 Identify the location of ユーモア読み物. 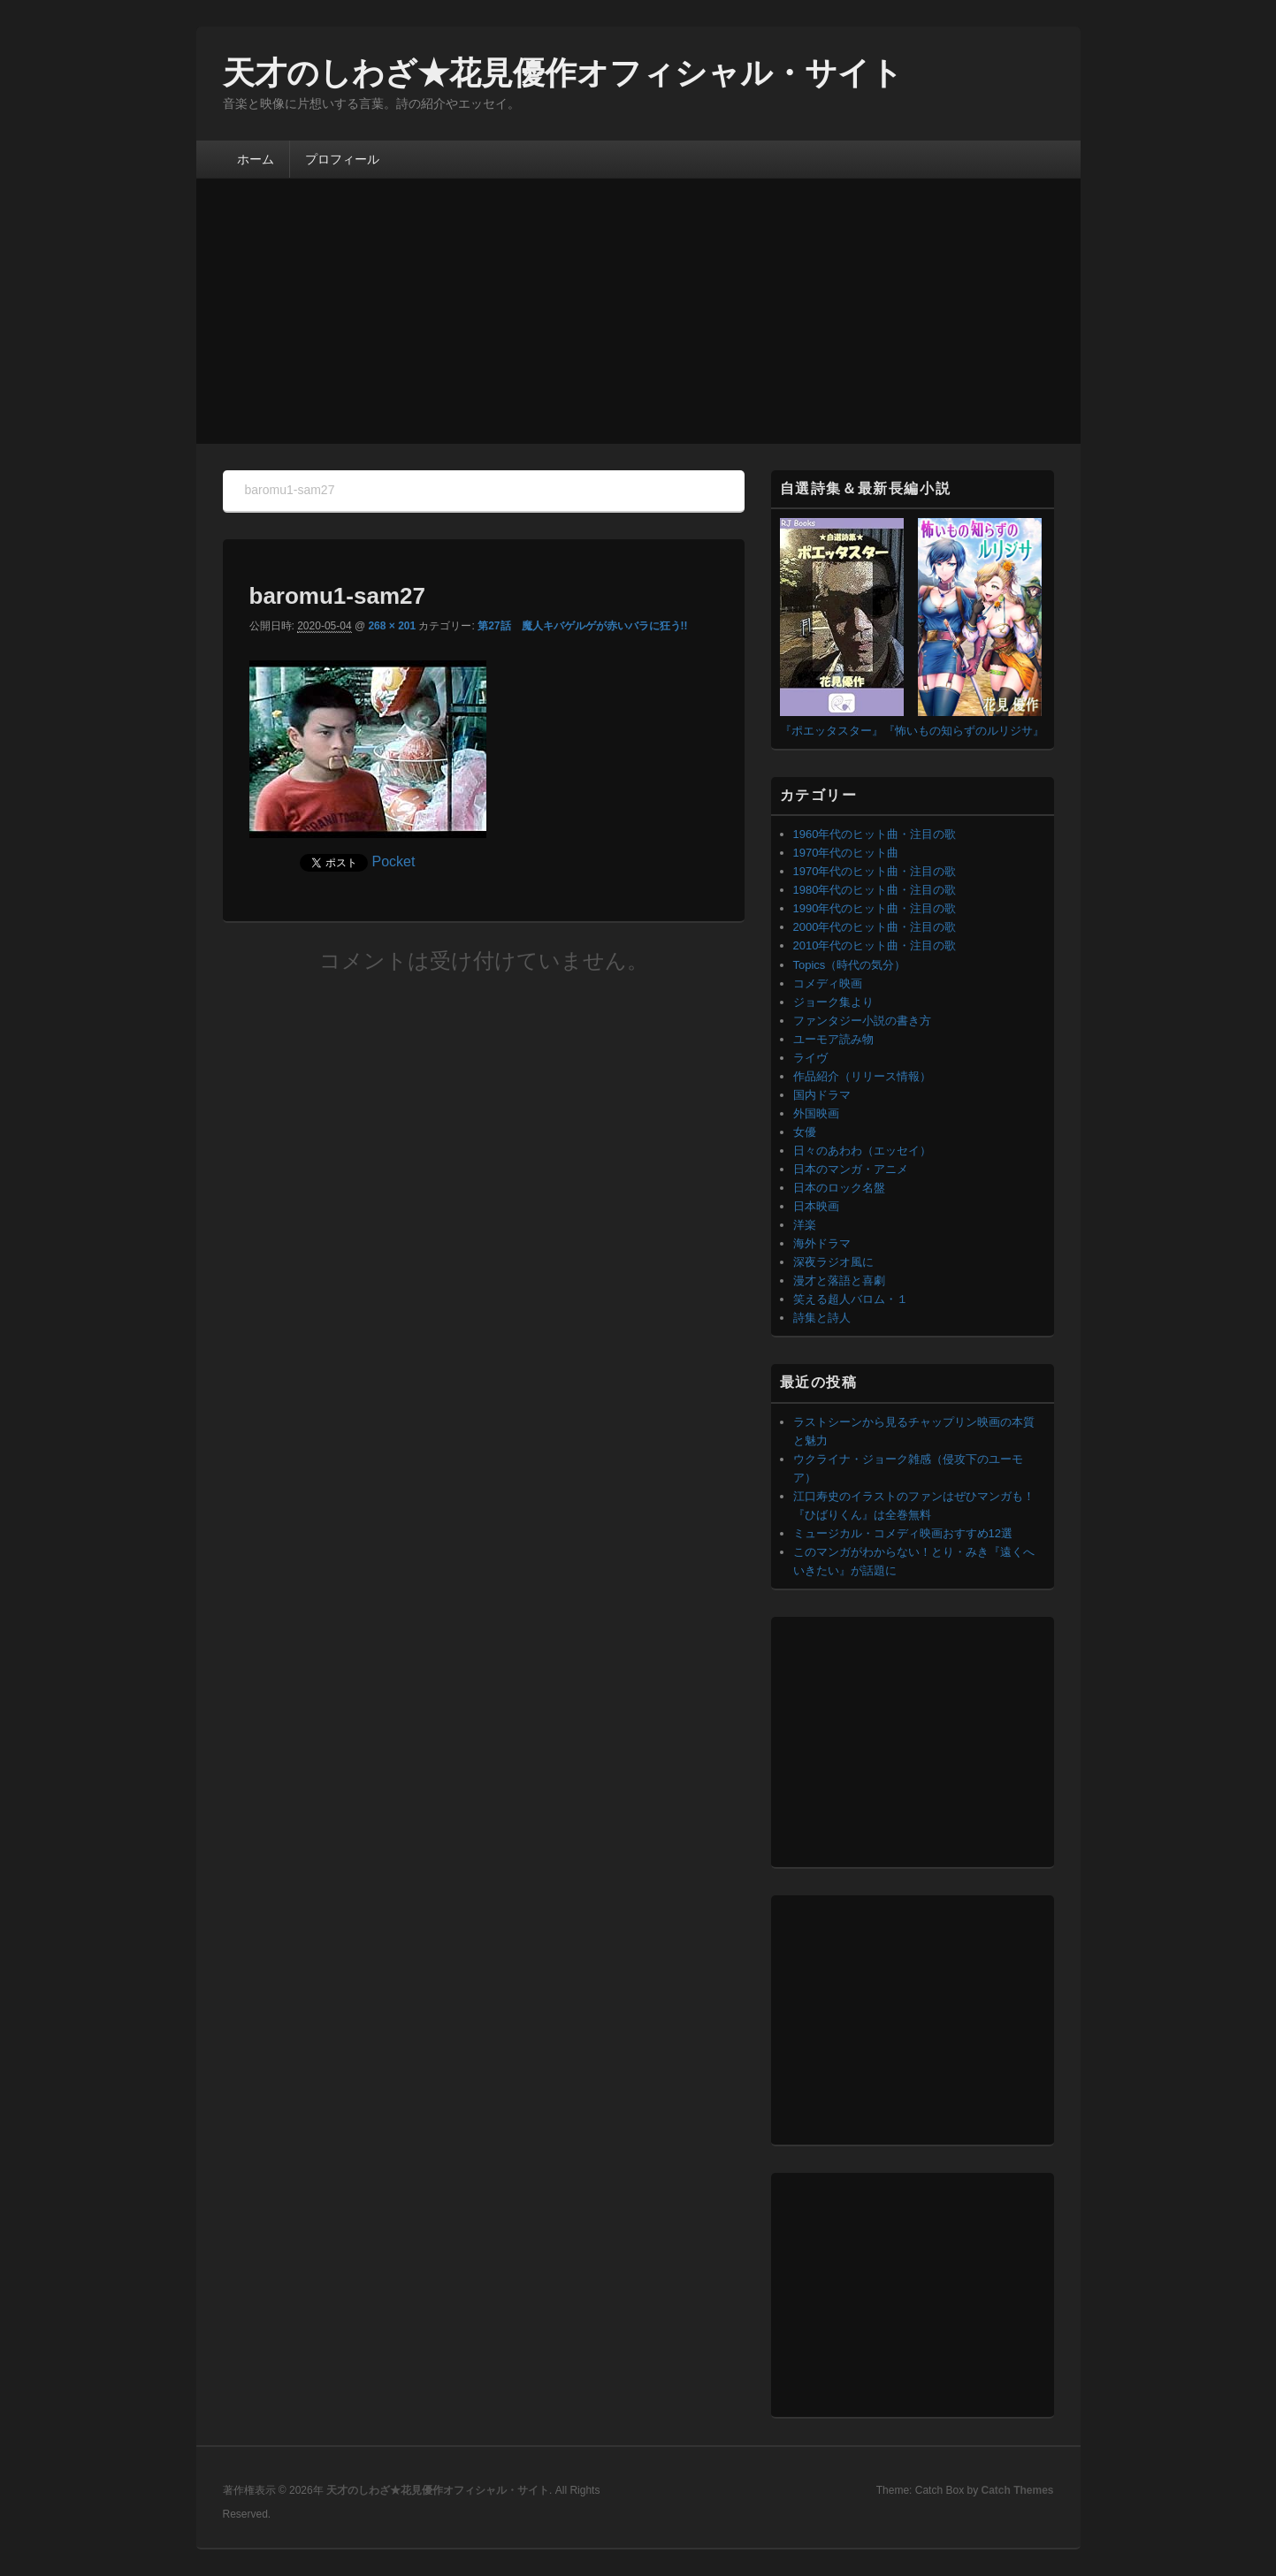
(833, 1039).